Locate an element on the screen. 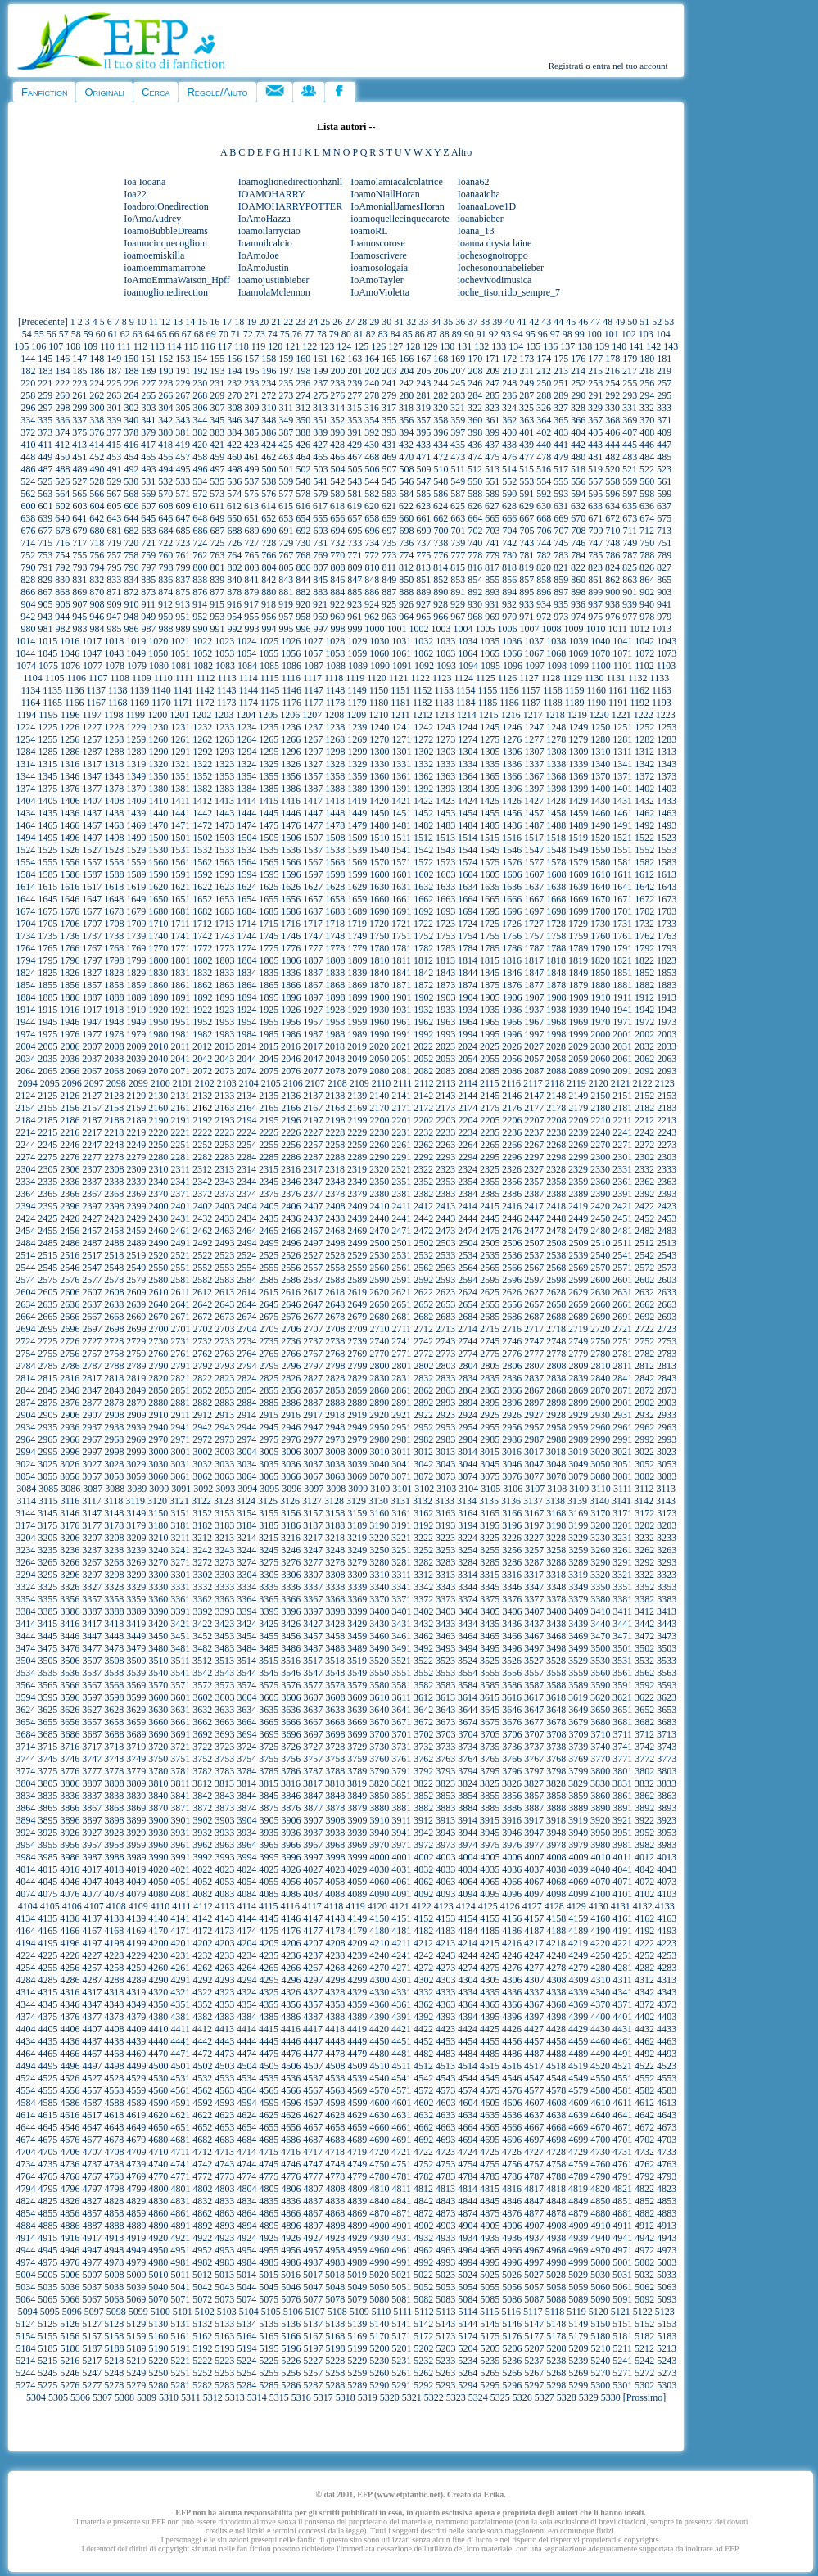 Image resolution: width=818 pixels, height=2576 pixels. 3139 is located at coordinates (577, 1501).